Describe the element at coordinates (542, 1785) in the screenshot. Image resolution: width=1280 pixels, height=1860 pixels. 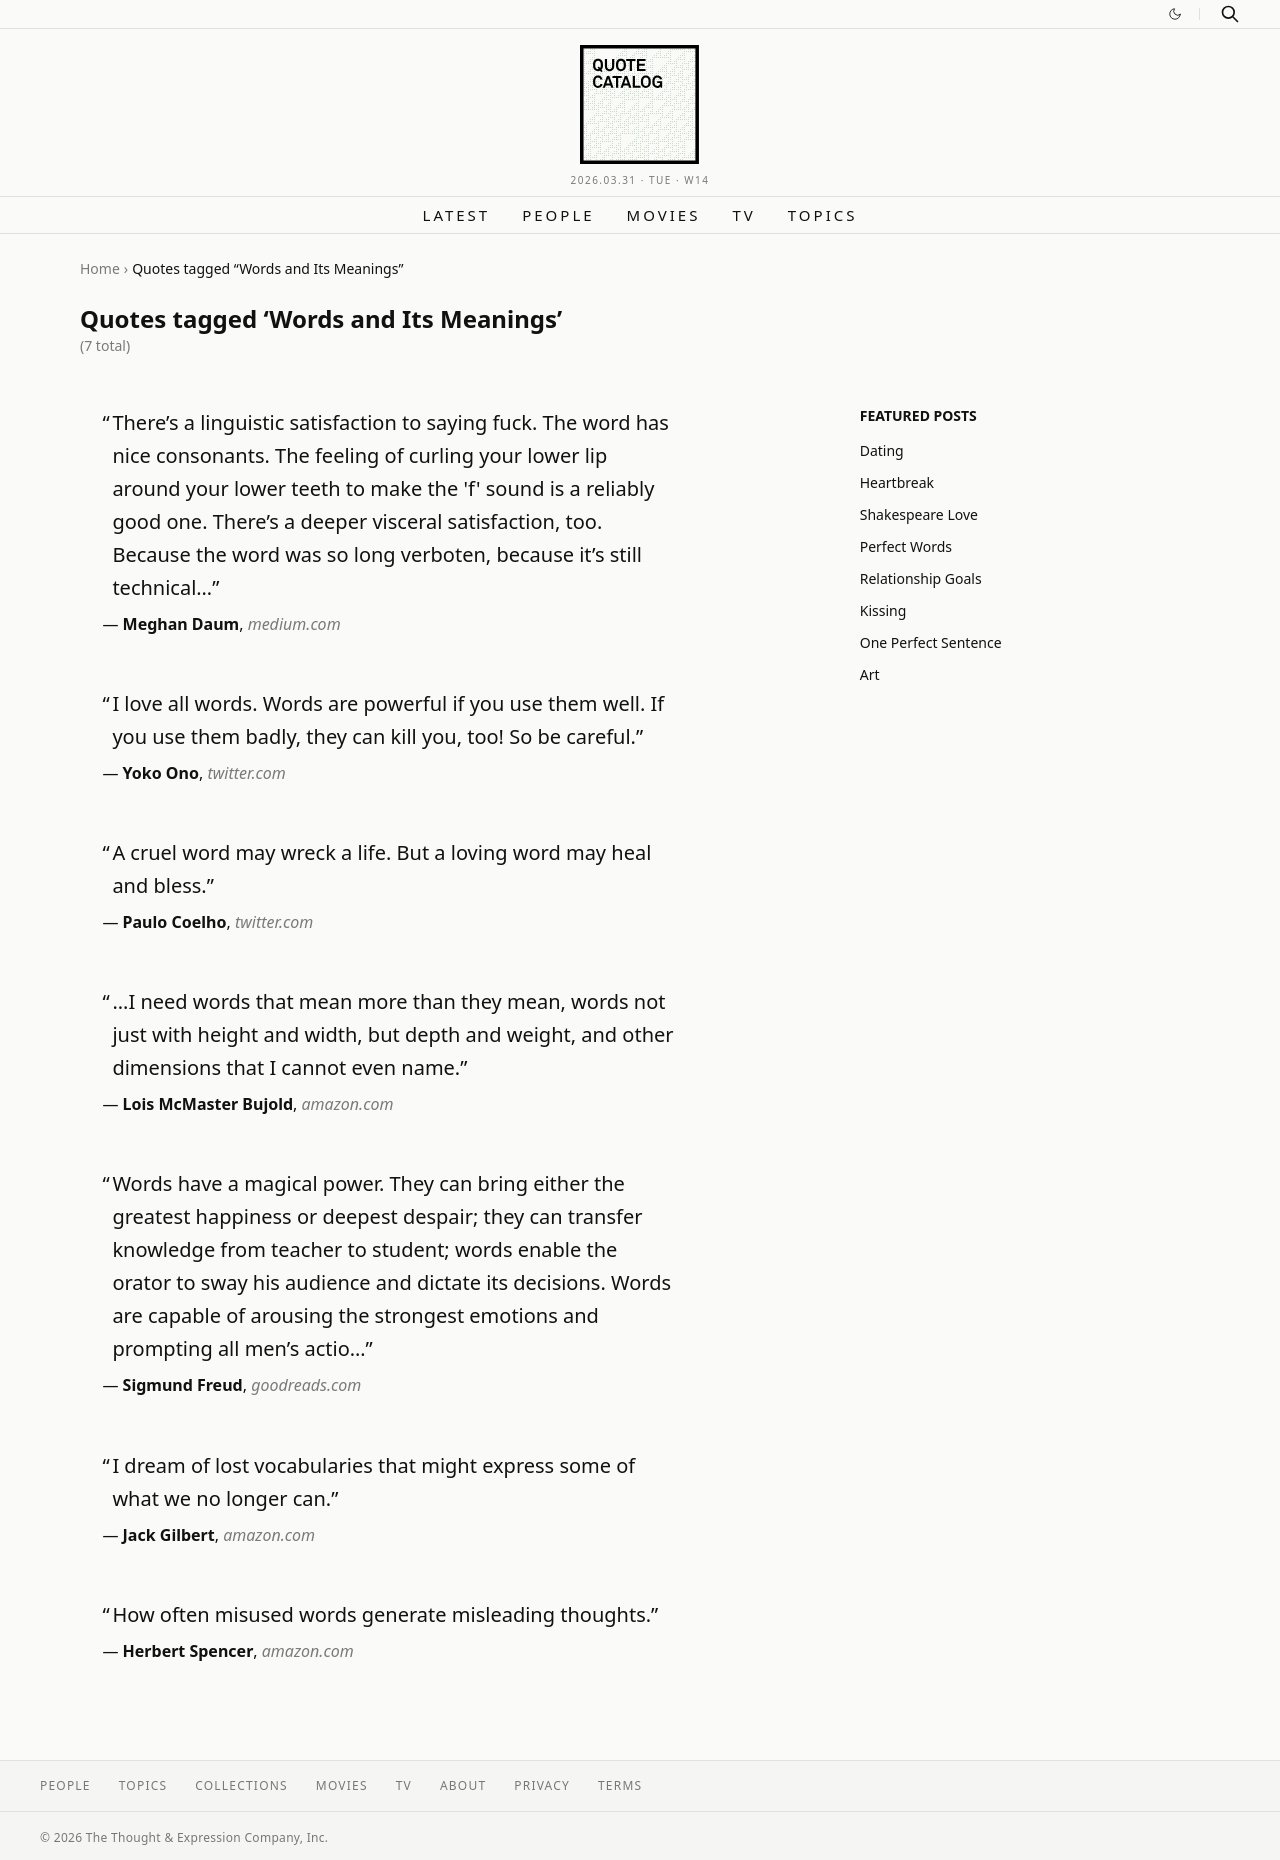
I see `Privacy` at that location.